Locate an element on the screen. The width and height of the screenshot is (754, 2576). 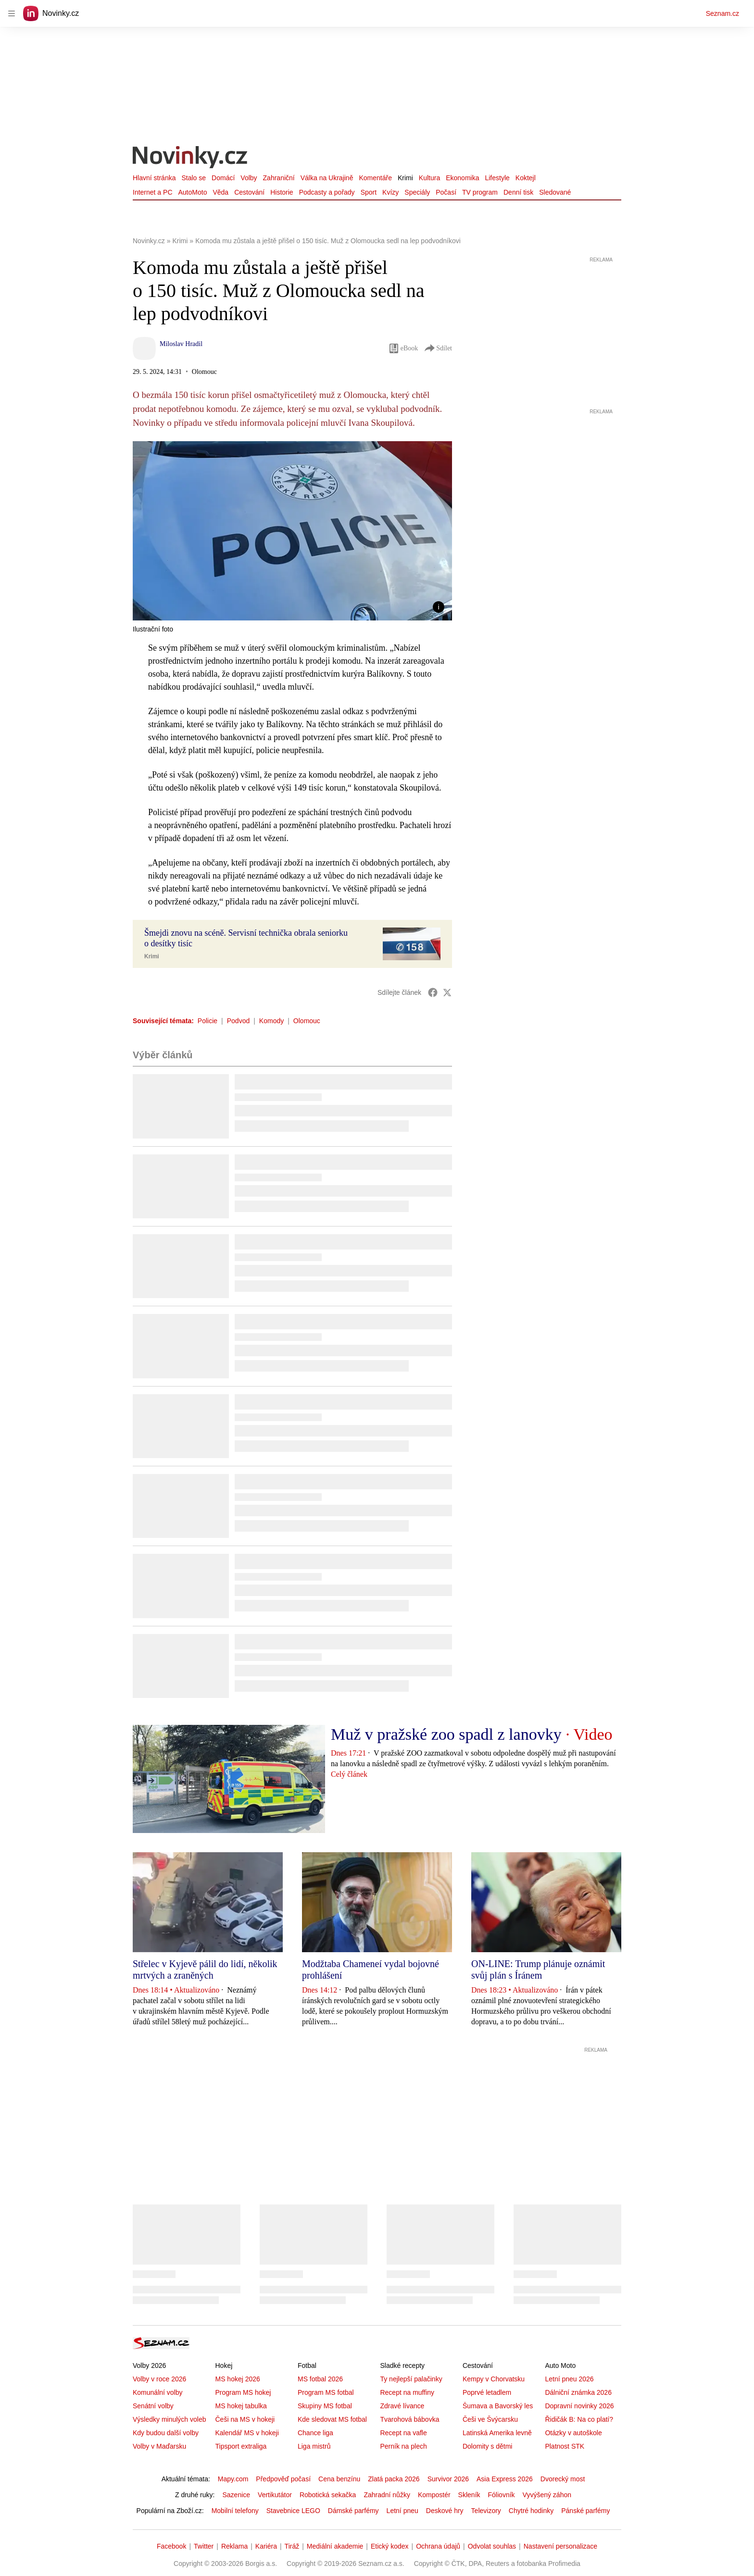
Recept na muffiny is located at coordinates (407, 2392).